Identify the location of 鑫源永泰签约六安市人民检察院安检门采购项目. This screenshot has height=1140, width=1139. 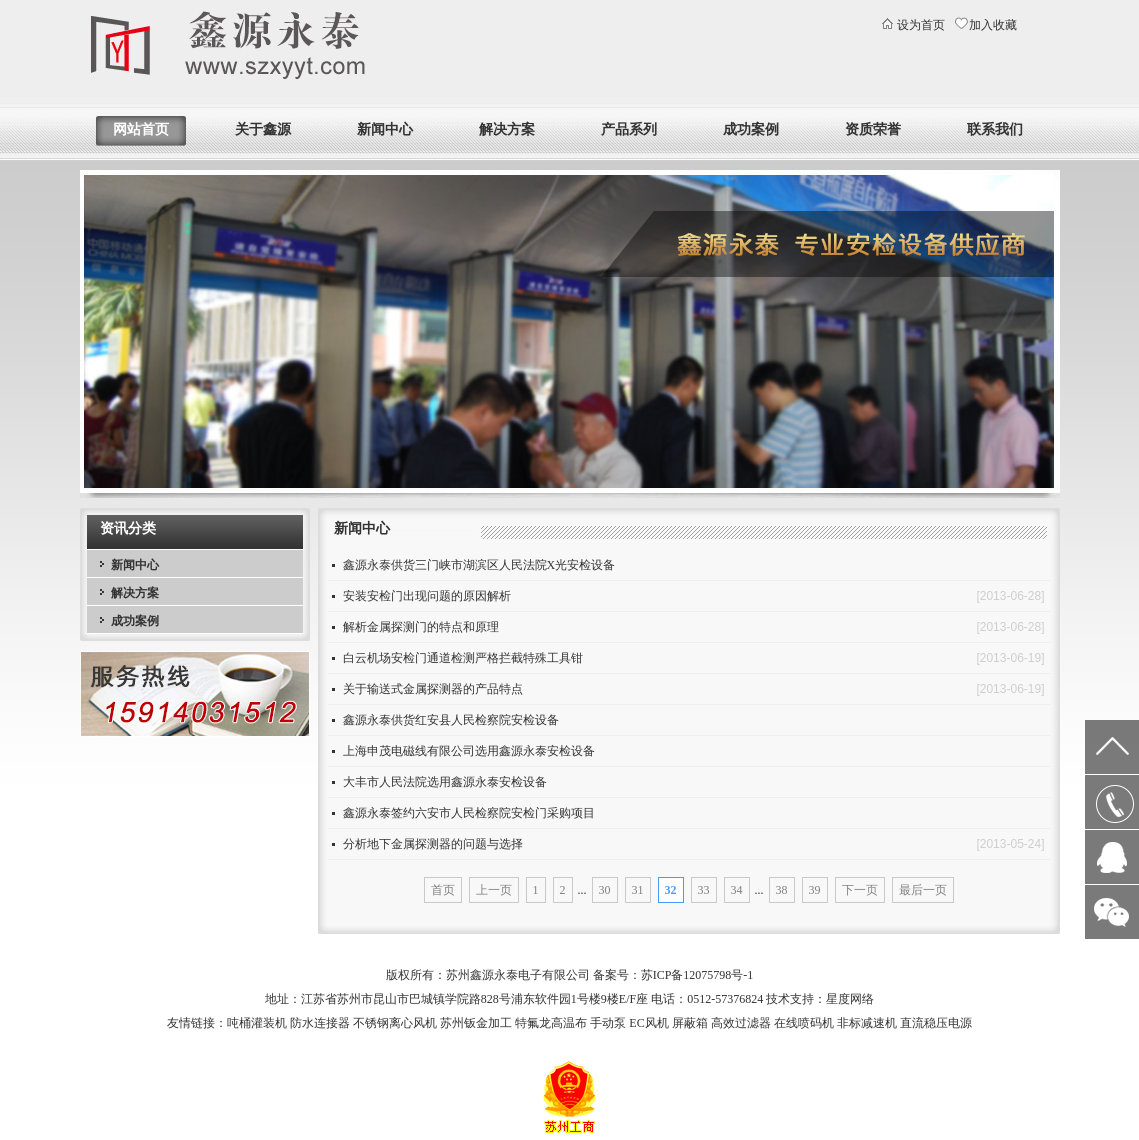
(469, 813).